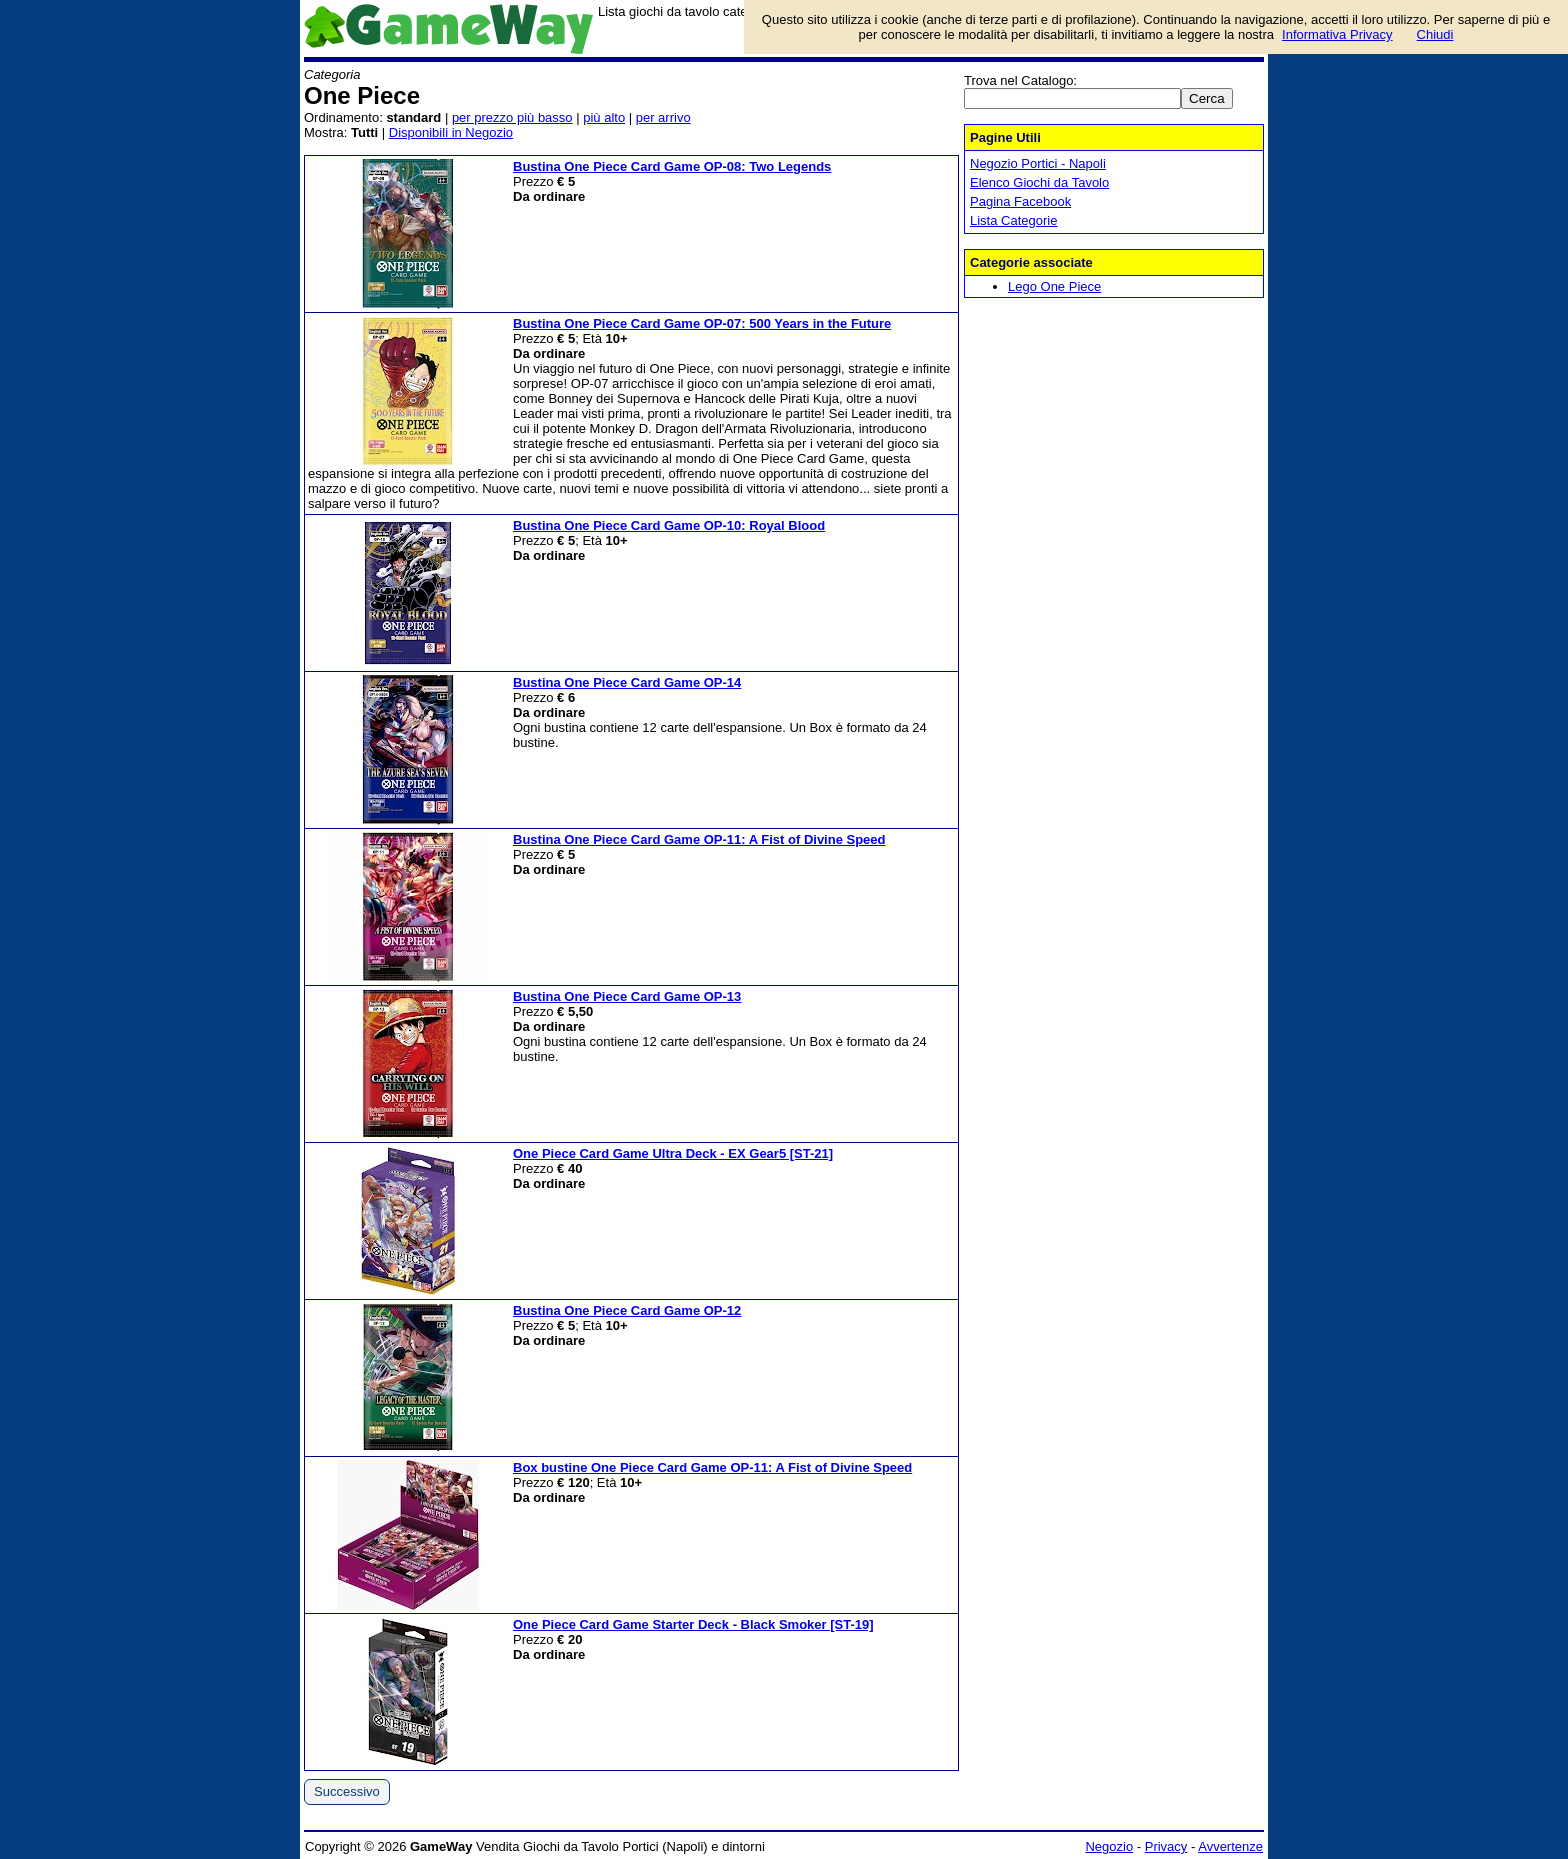  What do you see at coordinates (1166, 1846) in the screenshot?
I see `Privacy` at bounding box center [1166, 1846].